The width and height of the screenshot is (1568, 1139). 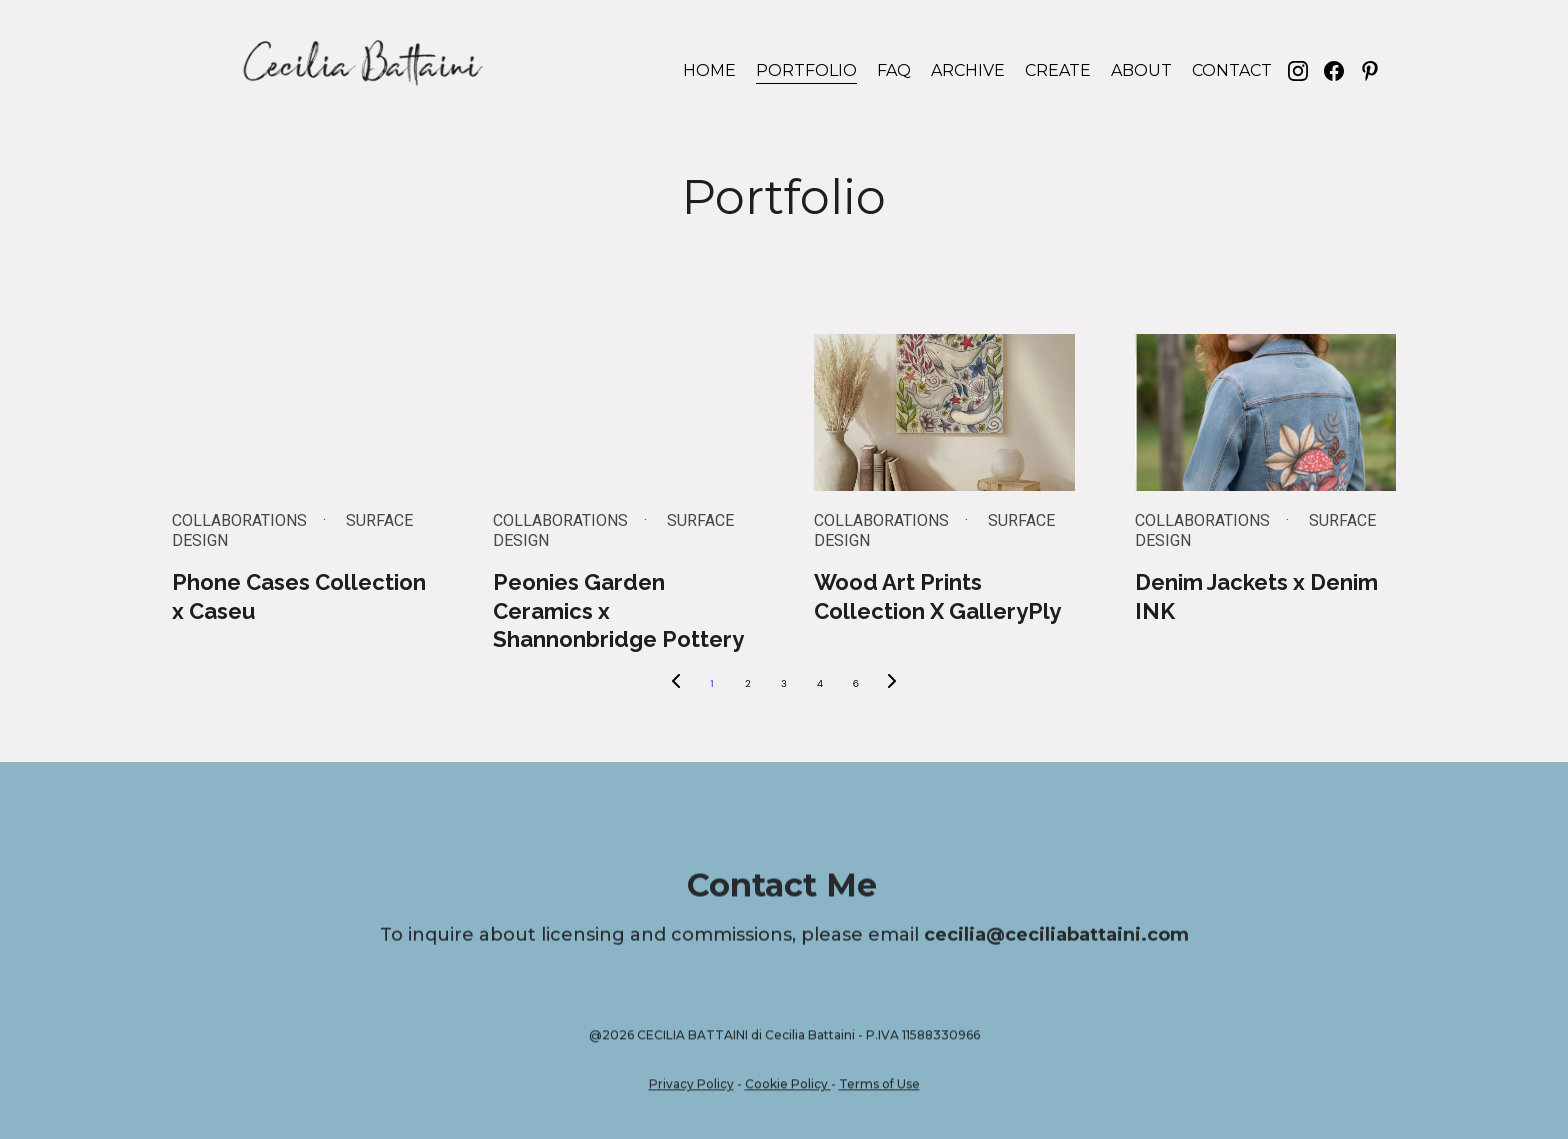 What do you see at coordinates (968, 70) in the screenshot?
I see `ARCHIVE` at bounding box center [968, 70].